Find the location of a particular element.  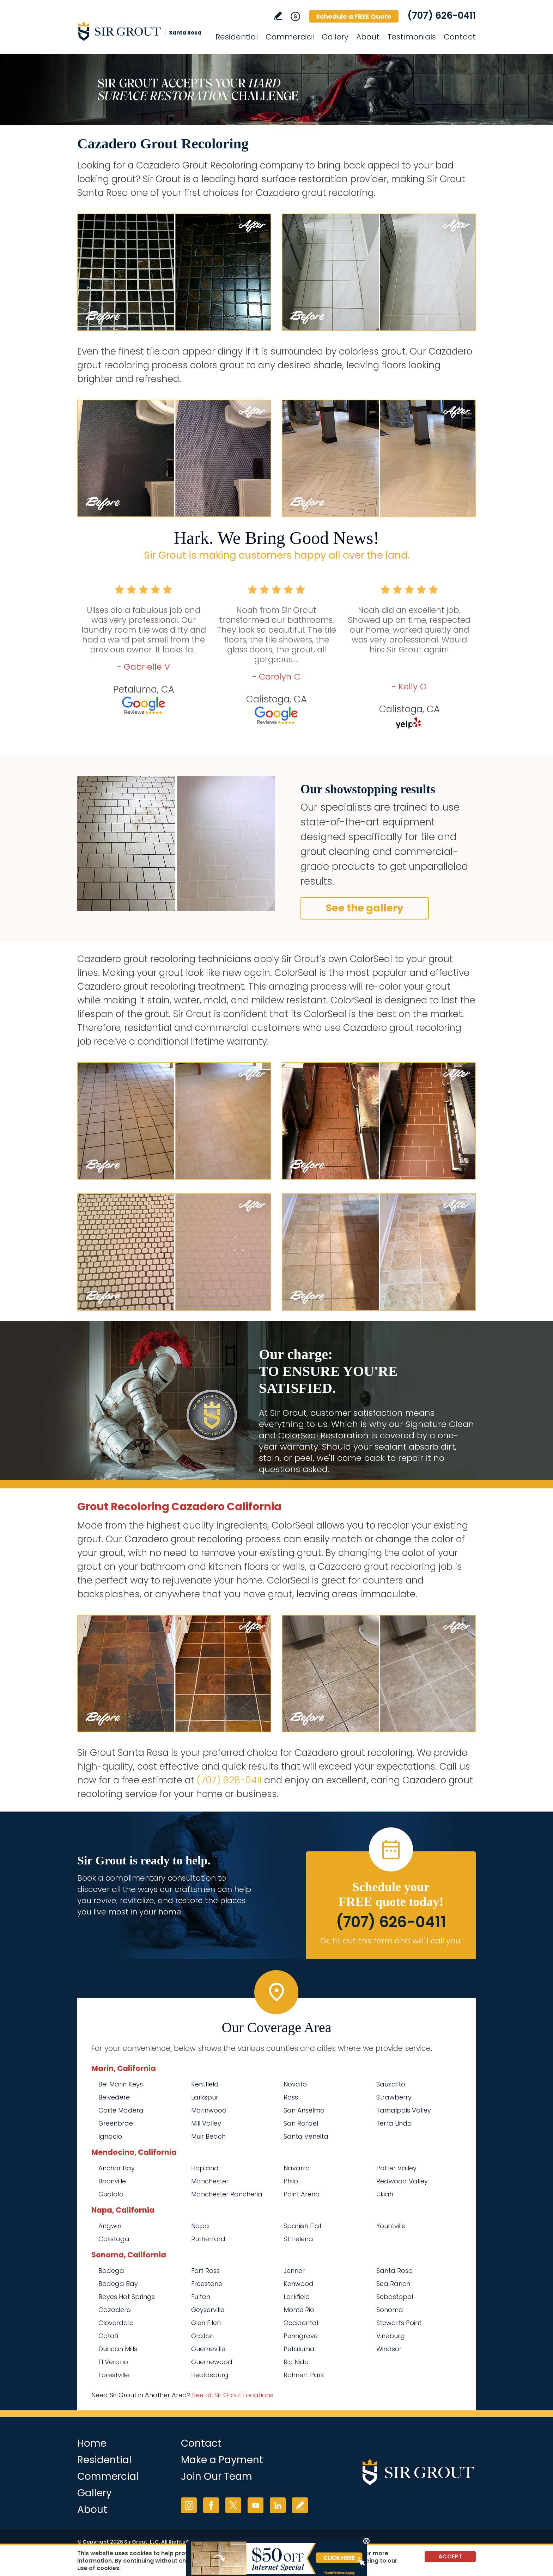

Rohnert Park is located at coordinates (304, 2375).